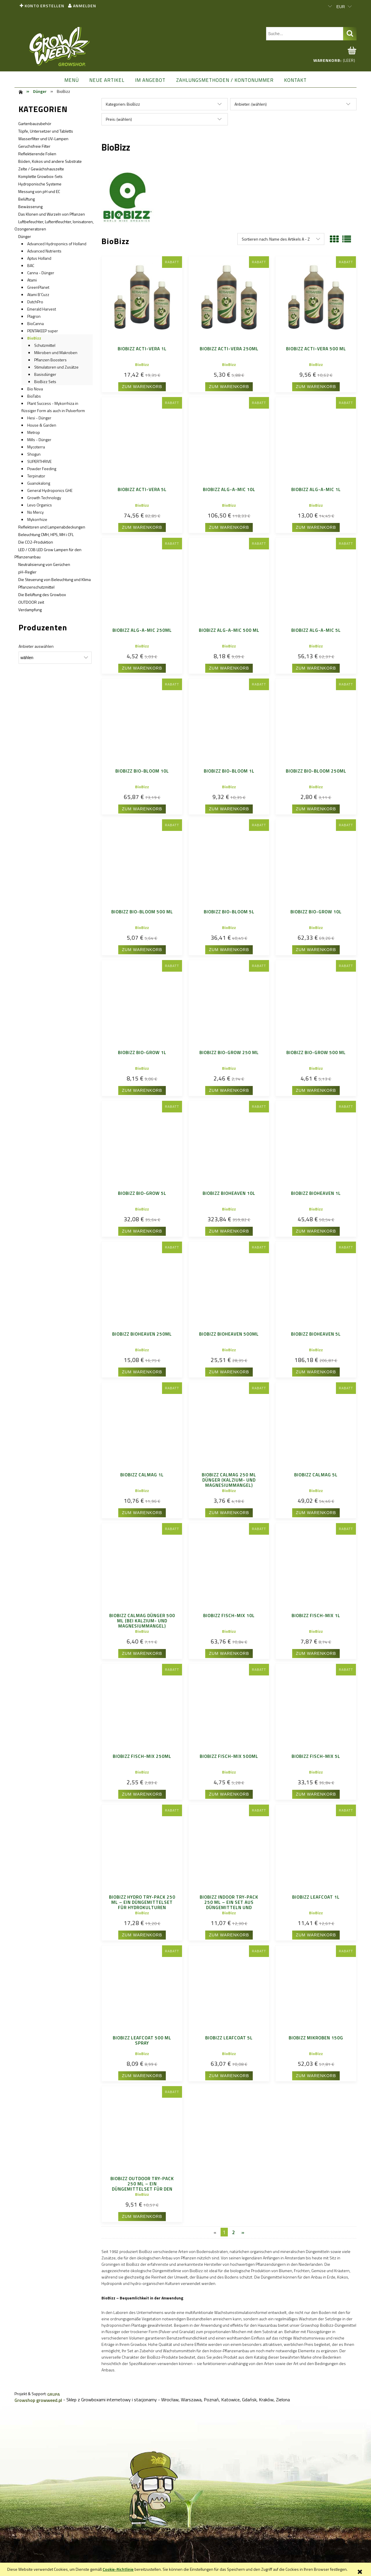 The height and width of the screenshot is (2576, 371). What do you see at coordinates (39, 439) in the screenshot?
I see `Mills - Dünger` at bounding box center [39, 439].